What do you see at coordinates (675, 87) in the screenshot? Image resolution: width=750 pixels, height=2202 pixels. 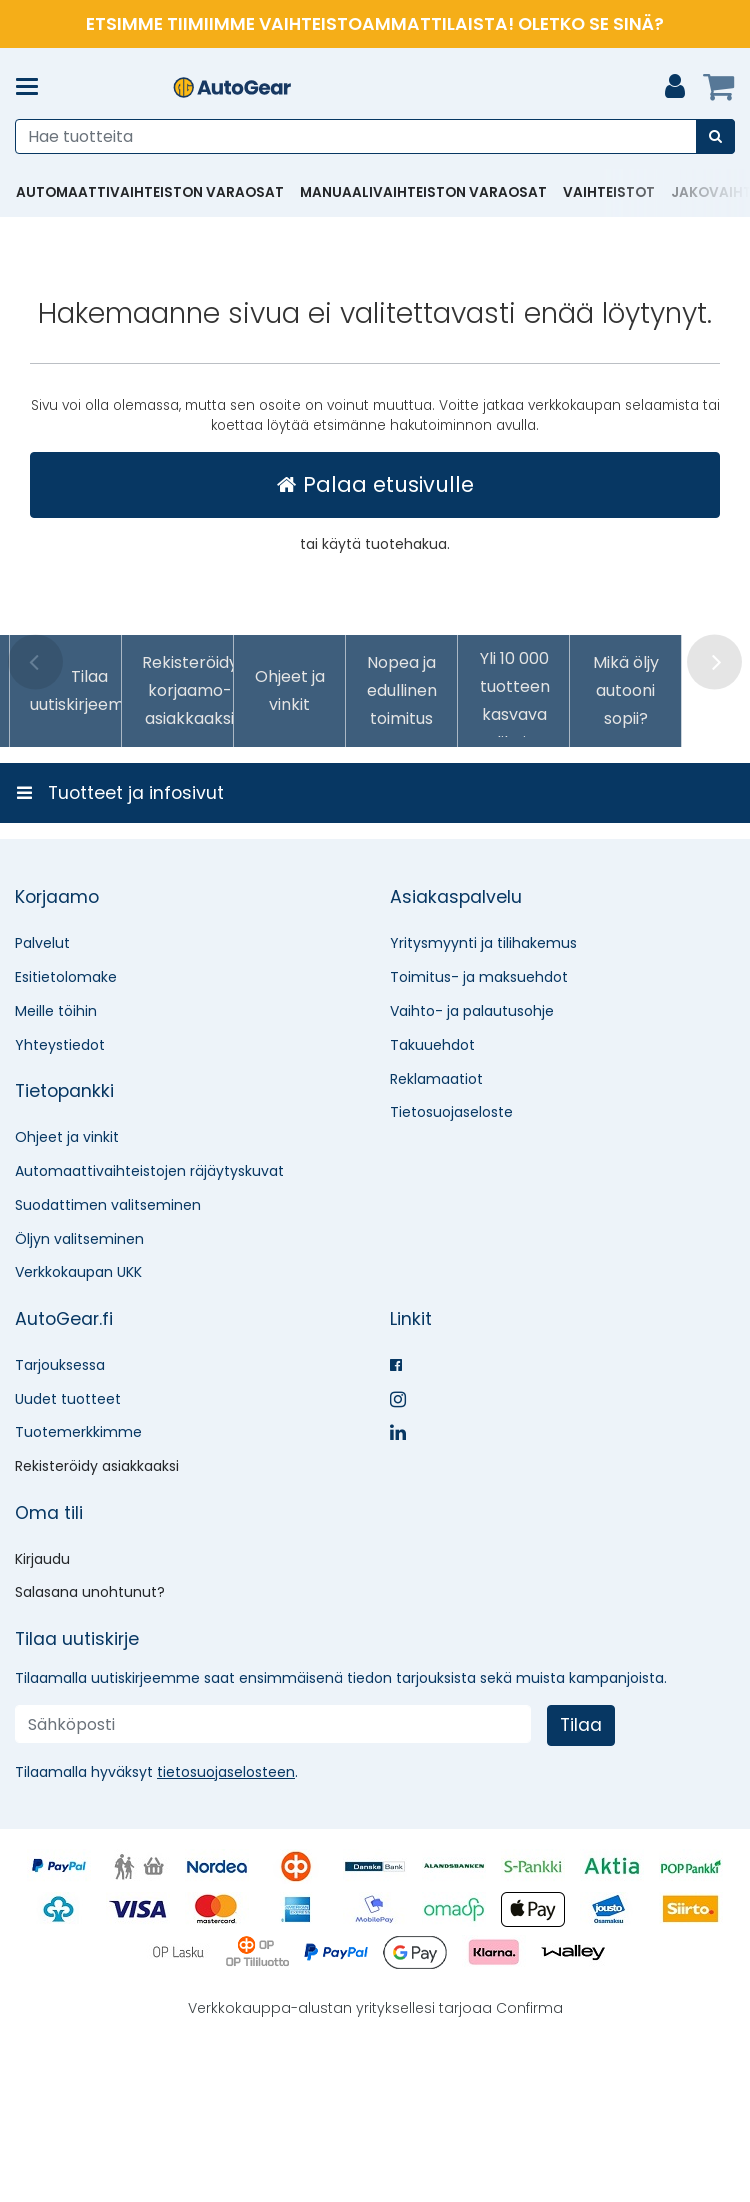 I see `[Oma tili]` at bounding box center [675, 87].